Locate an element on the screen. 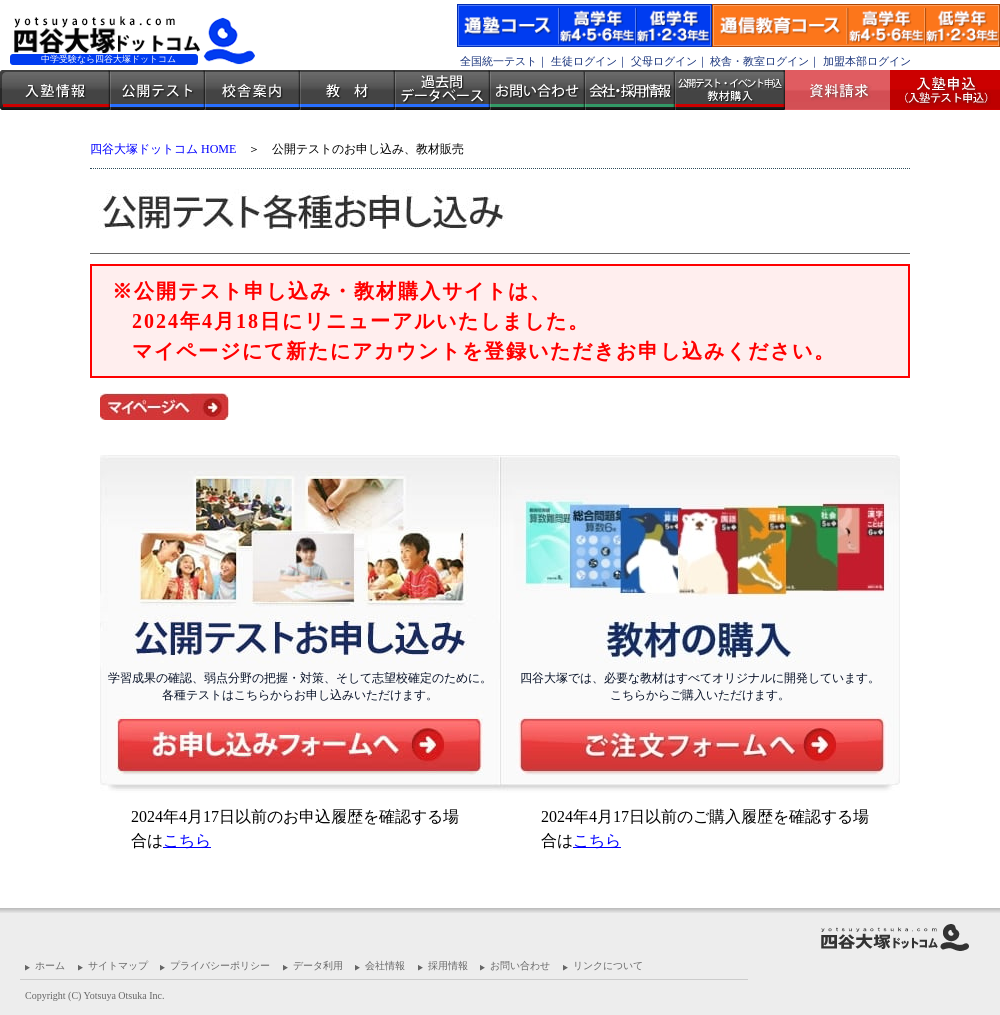  データ利用 is located at coordinates (318, 965).